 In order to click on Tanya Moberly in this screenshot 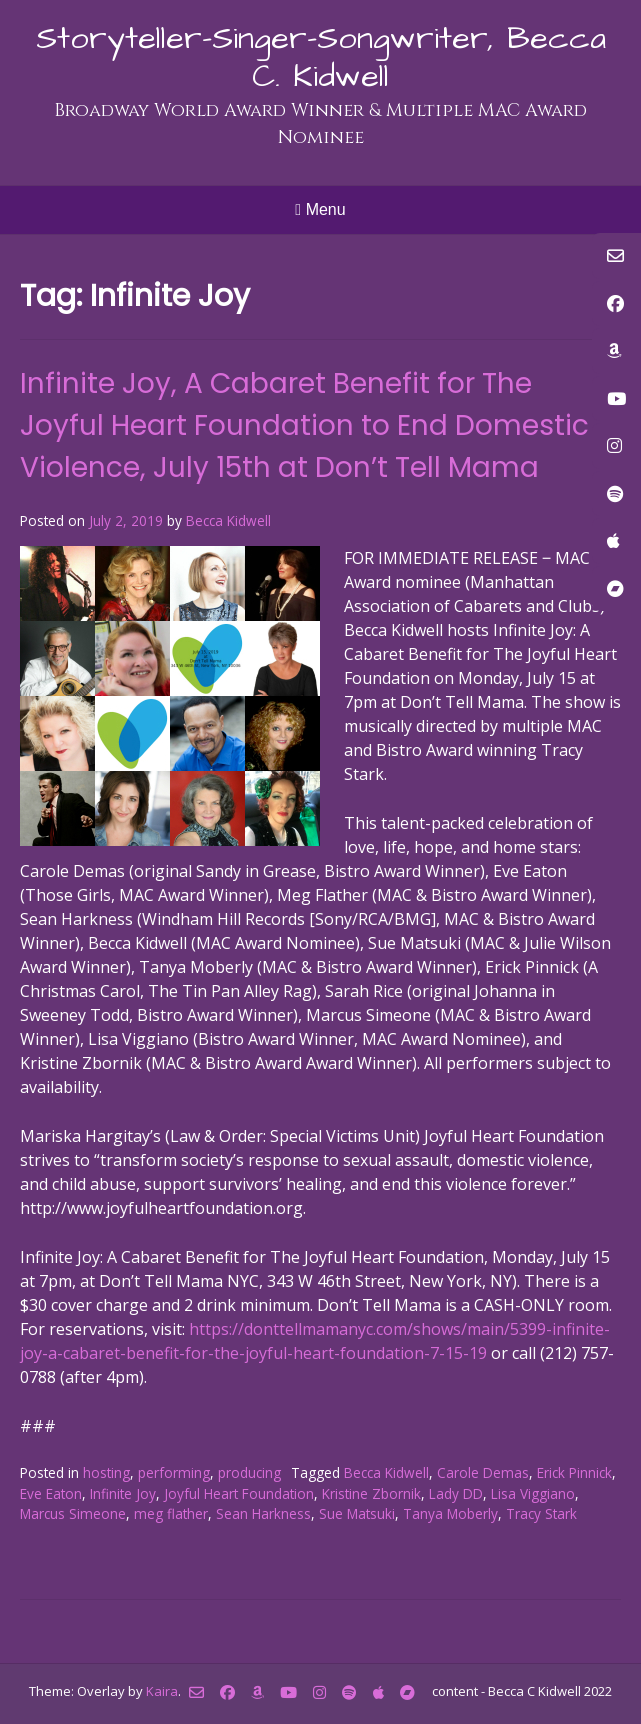, I will do `click(450, 1513)`.